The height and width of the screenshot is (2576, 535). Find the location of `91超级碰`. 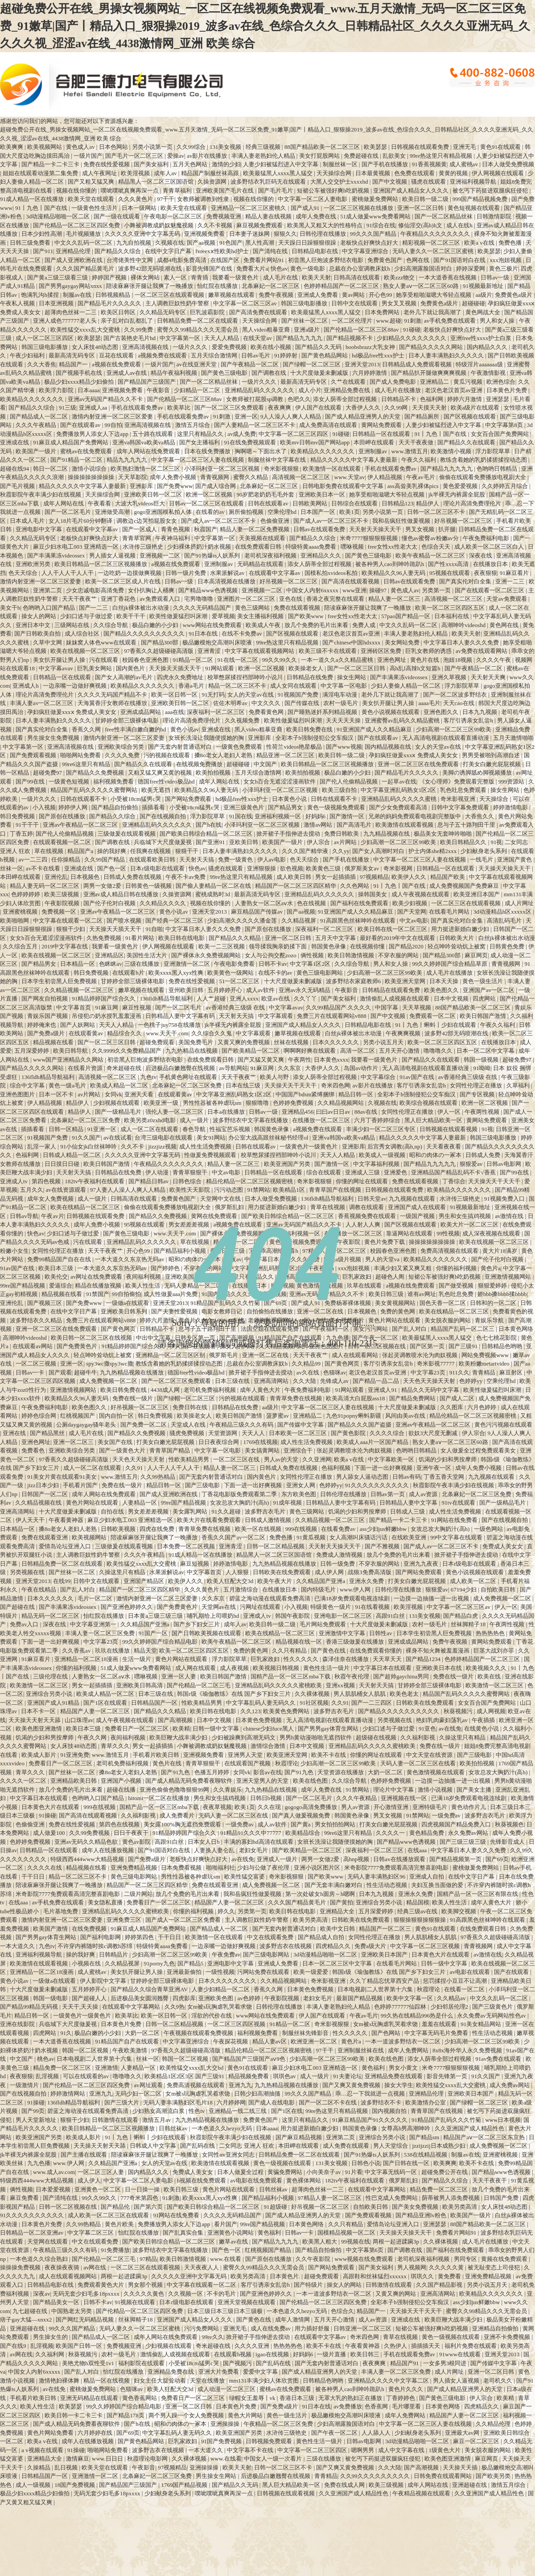

91超级碰 is located at coordinates (276, 2206).